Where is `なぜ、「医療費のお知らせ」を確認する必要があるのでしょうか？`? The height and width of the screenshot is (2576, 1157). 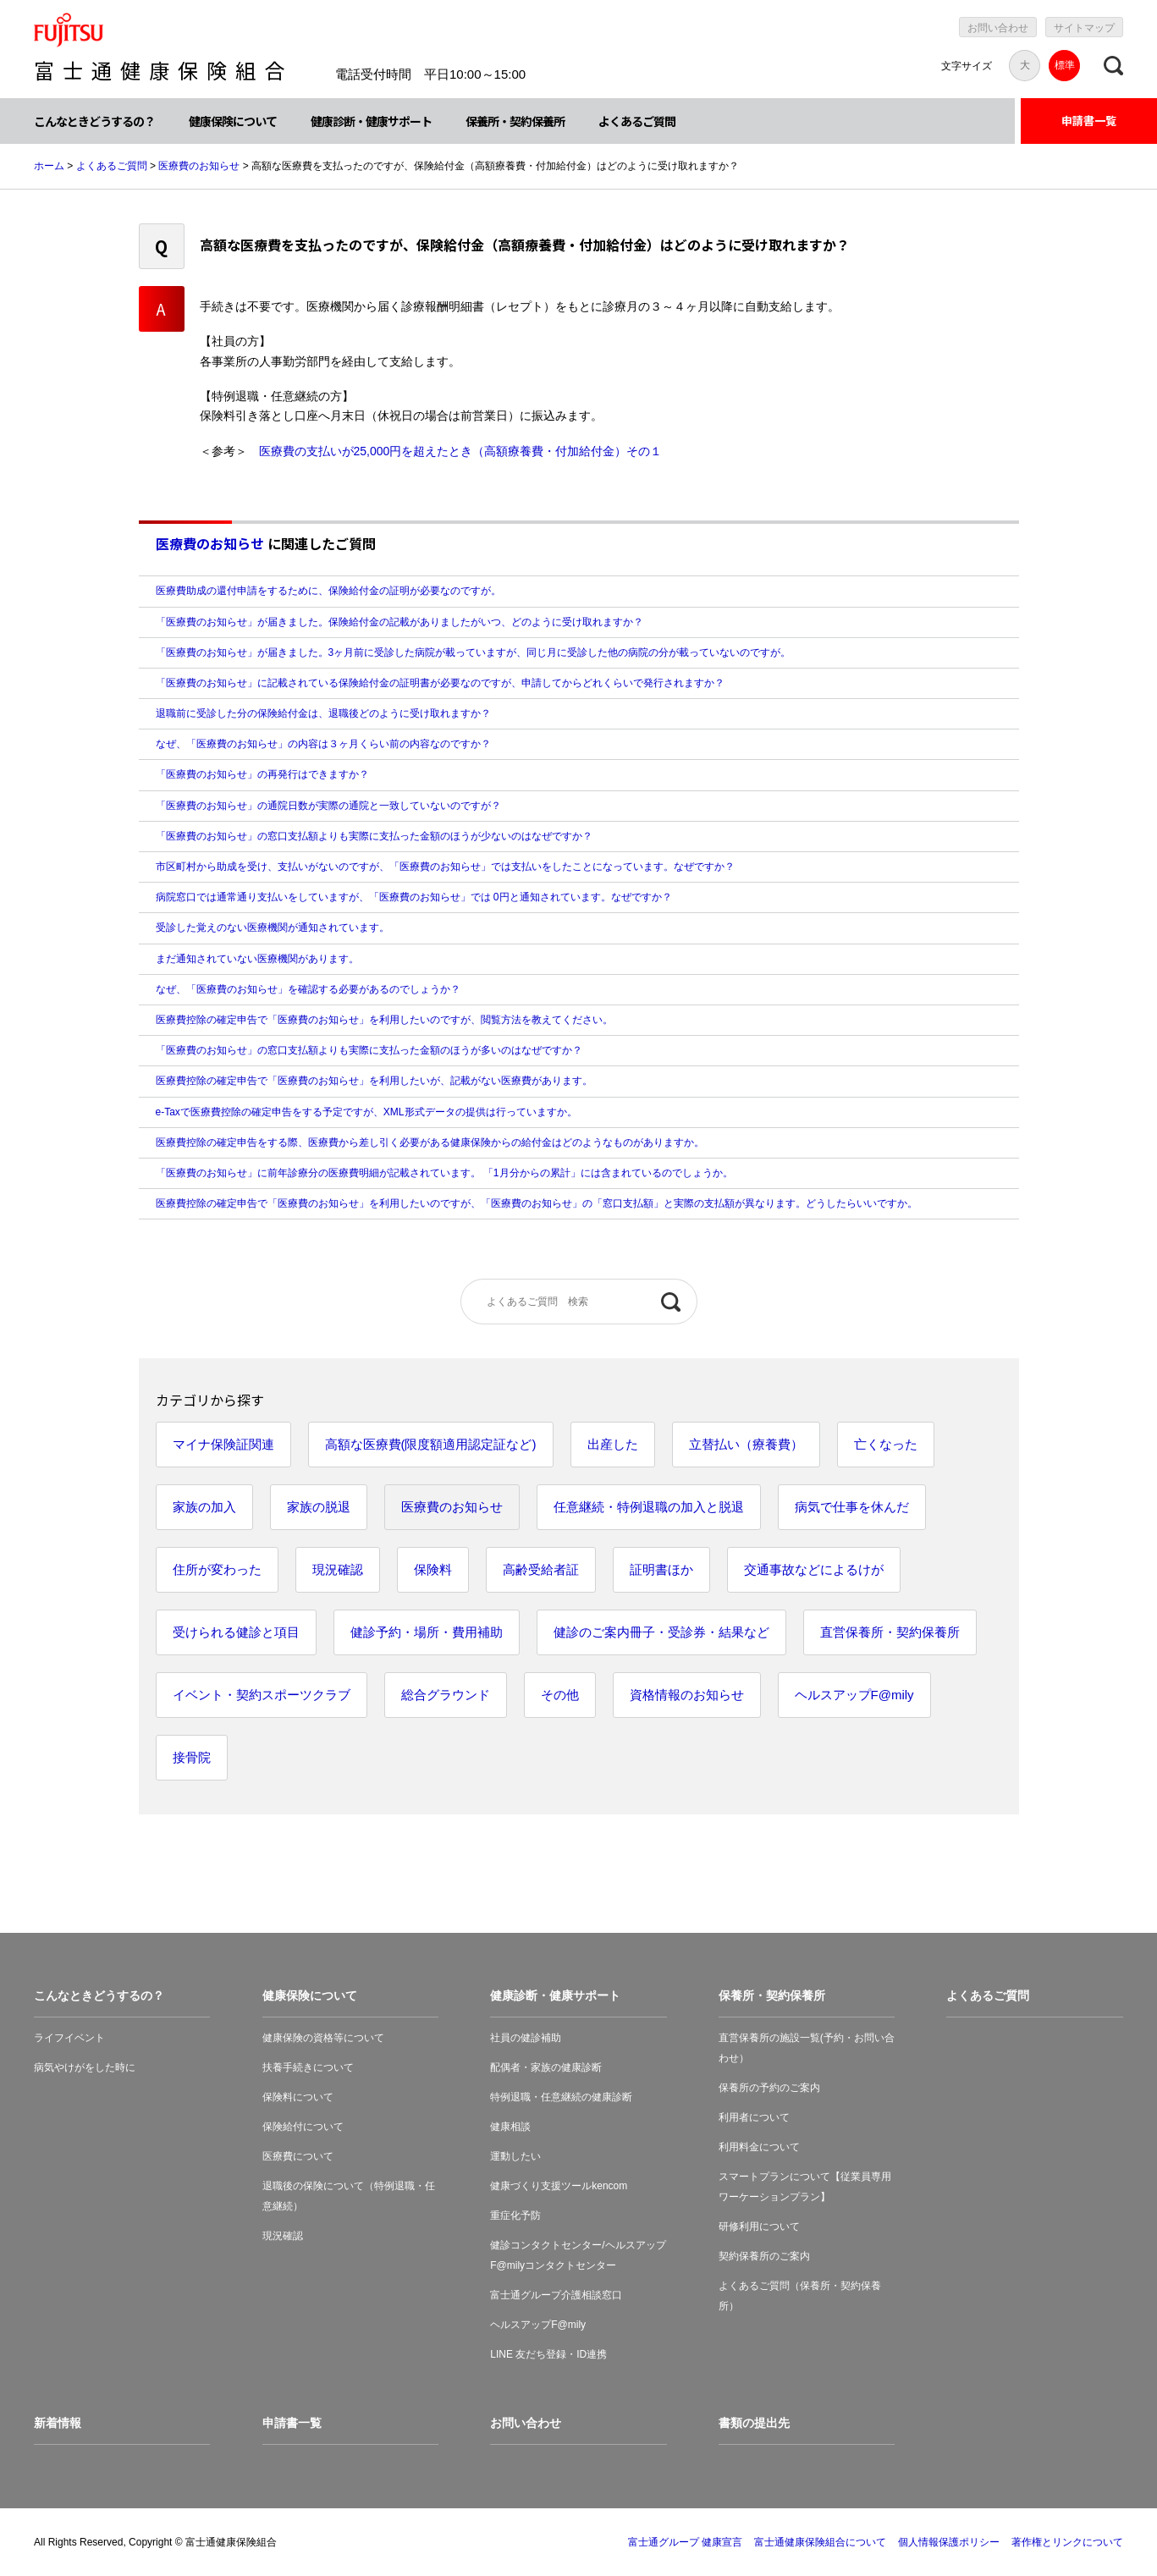
なぜ、「医療費のお知らせ」を確認する必要があるのでしょうか？ is located at coordinates (308, 989).